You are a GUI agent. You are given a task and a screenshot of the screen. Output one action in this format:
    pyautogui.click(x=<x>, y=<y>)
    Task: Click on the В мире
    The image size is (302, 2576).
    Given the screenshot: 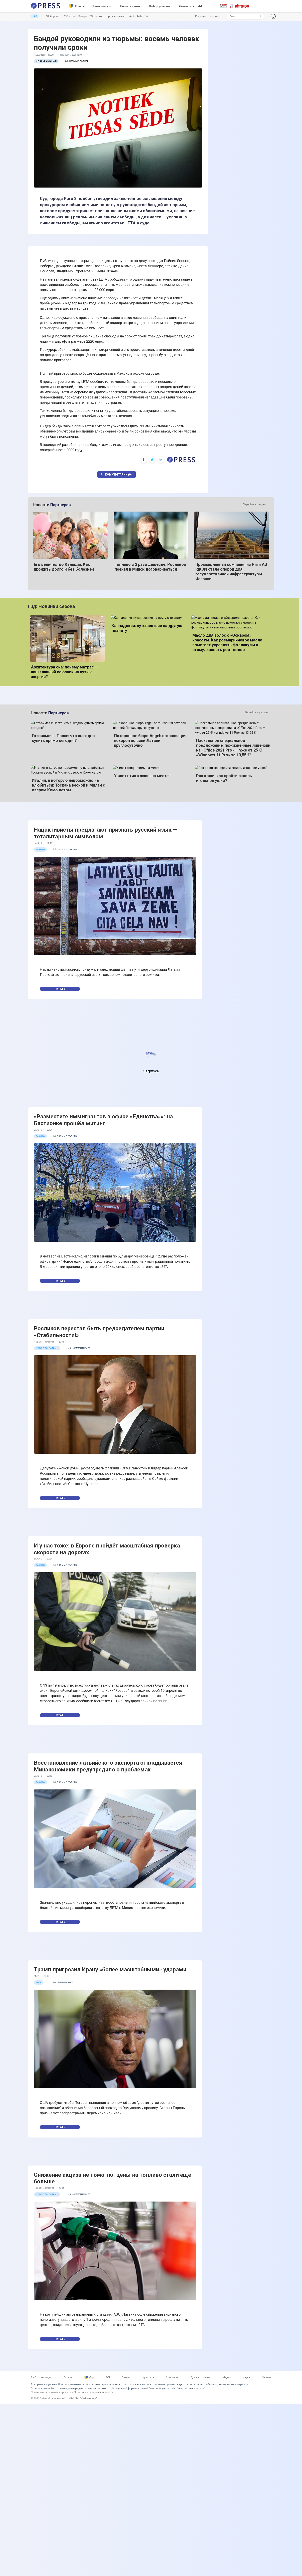 What is the action you would take?
    pyautogui.click(x=77, y=6)
    